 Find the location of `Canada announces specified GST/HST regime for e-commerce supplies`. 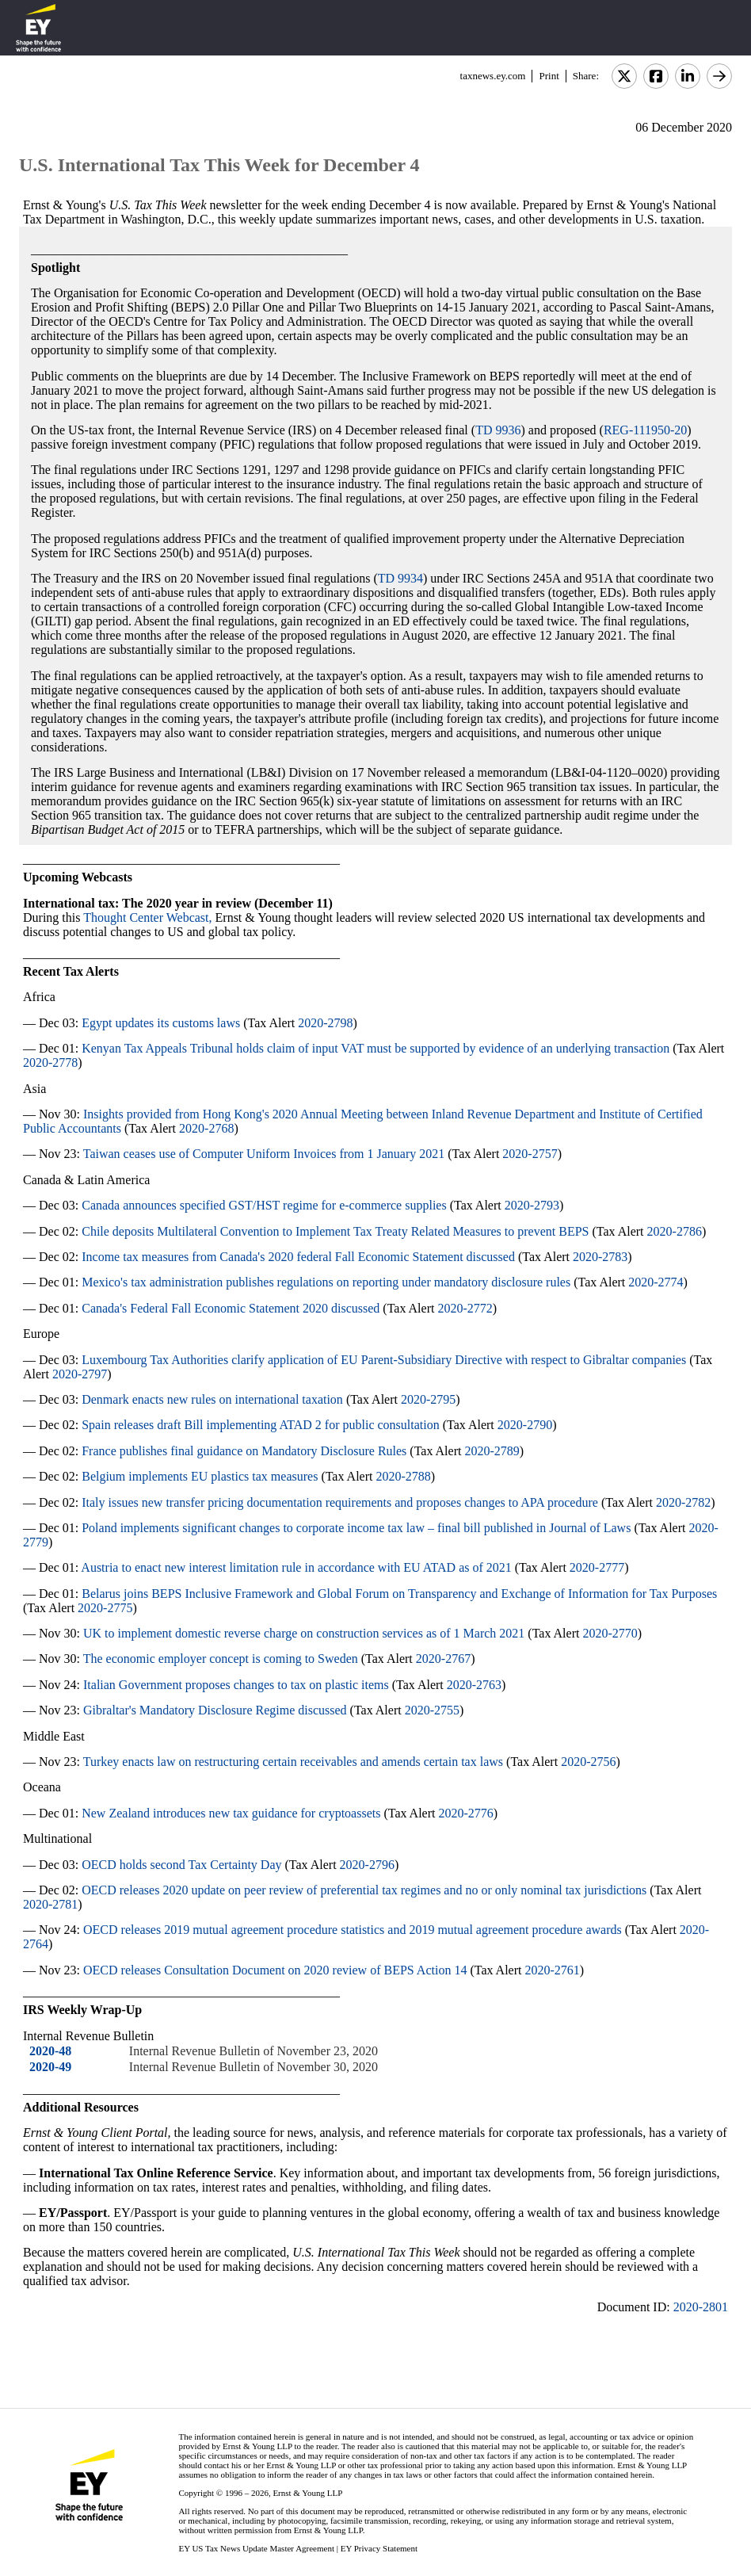

Canada announces specified GST/HST regime for e-commerce supplies is located at coordinates (264, 1205).